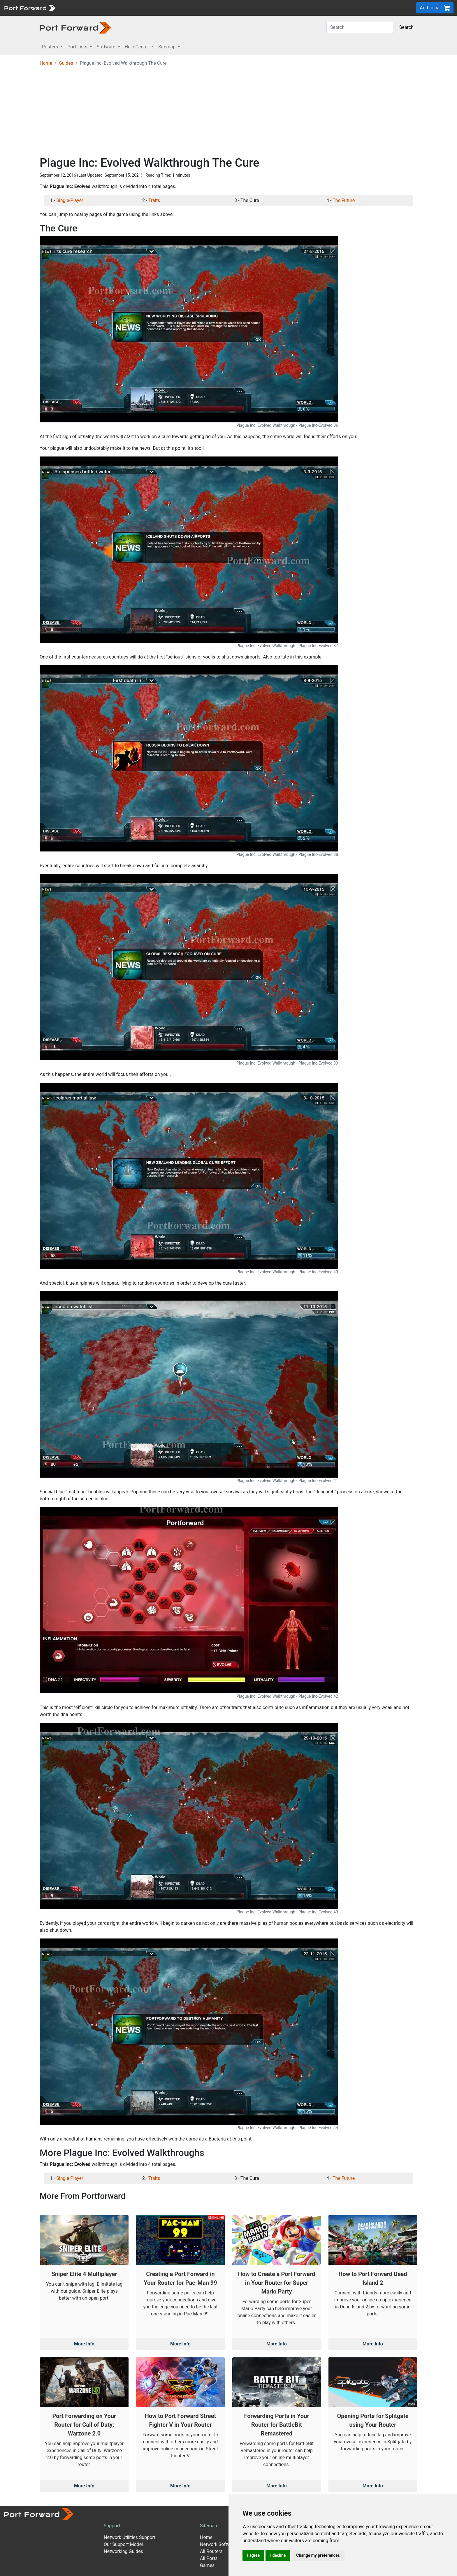 This screenshot has height=2576, width=457. Describe the element at coordinates (46, 63) in the screenshot. I see `Home` at that location.